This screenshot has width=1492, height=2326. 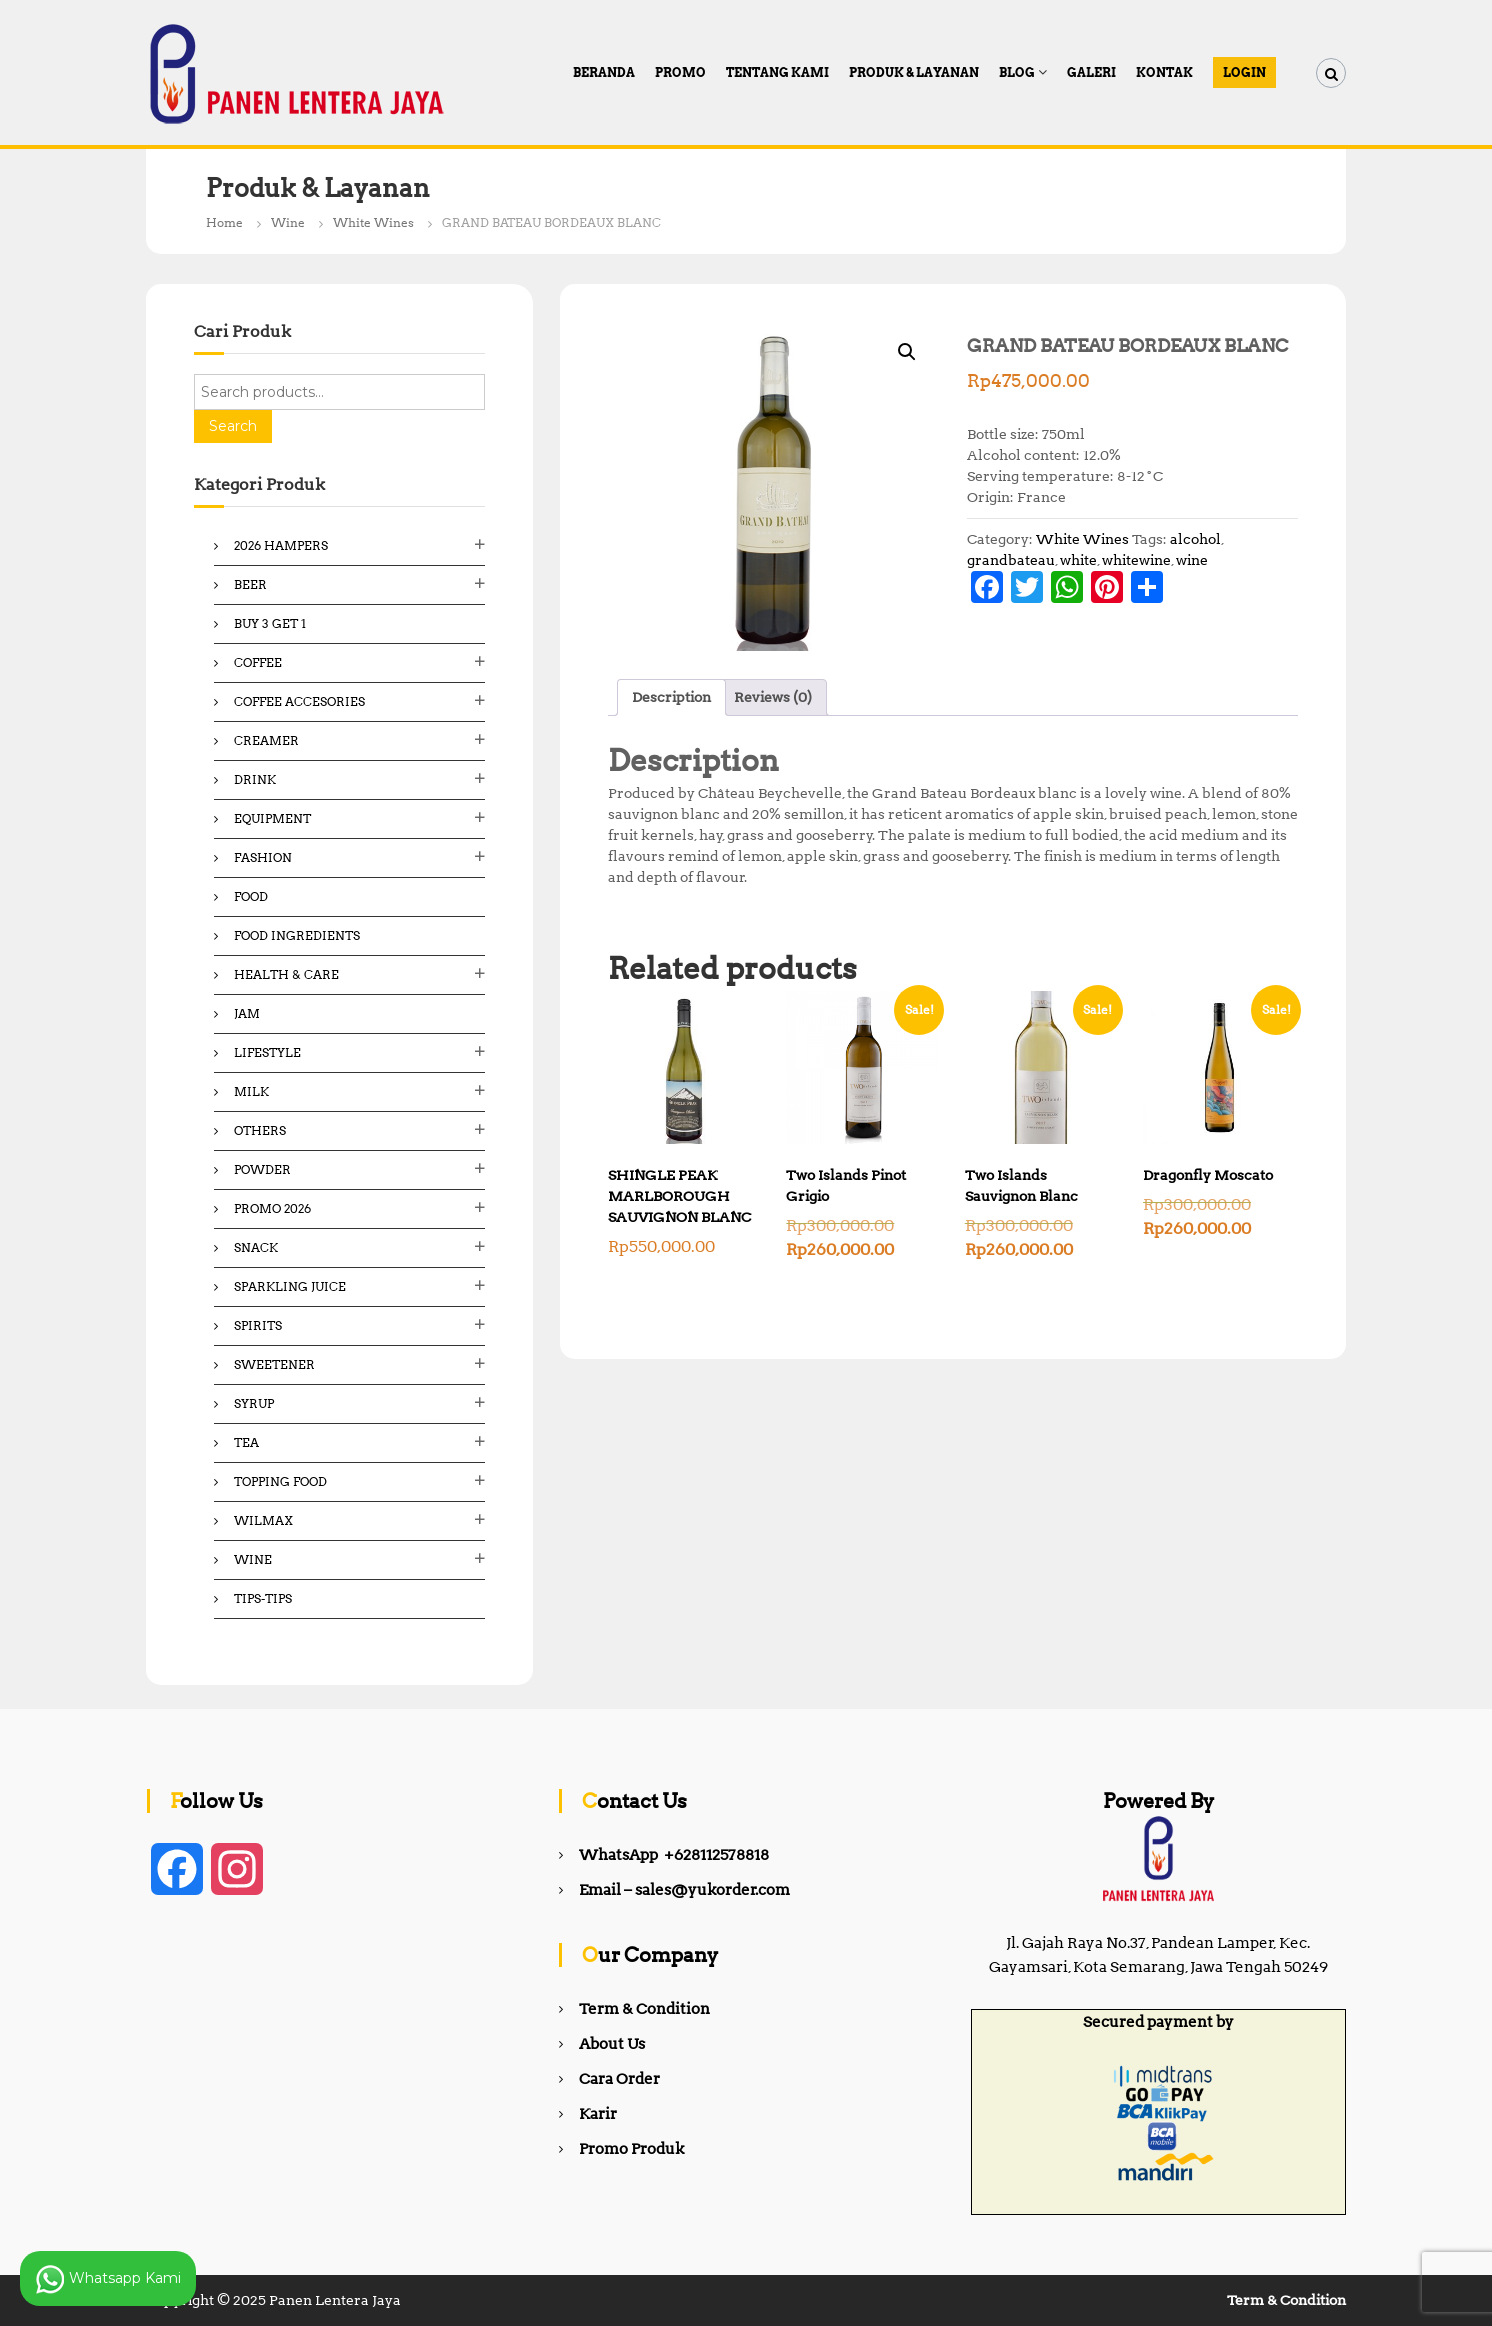 I want to click on Drink, so click(x=255, y=779).